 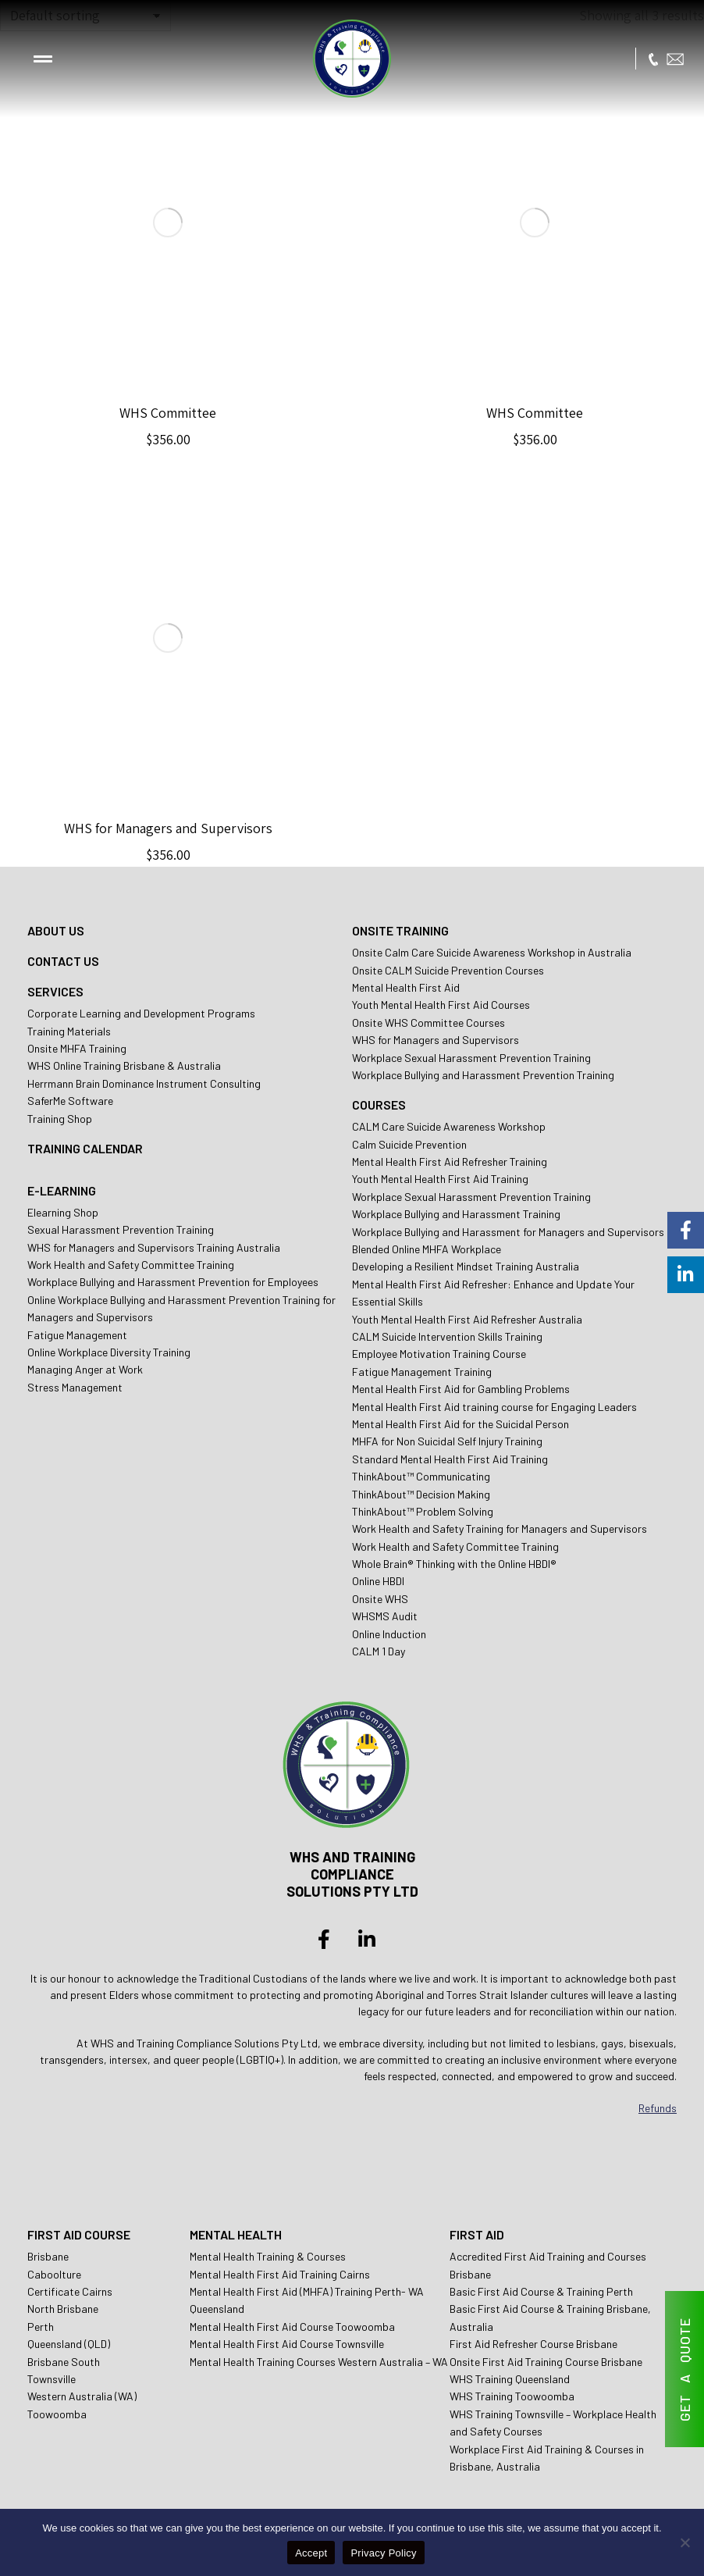 What do you see at coordinates (85, 1148) in the screenshot?
I see `TRAINING CALENDAR` at bounding box center [85, 1148].